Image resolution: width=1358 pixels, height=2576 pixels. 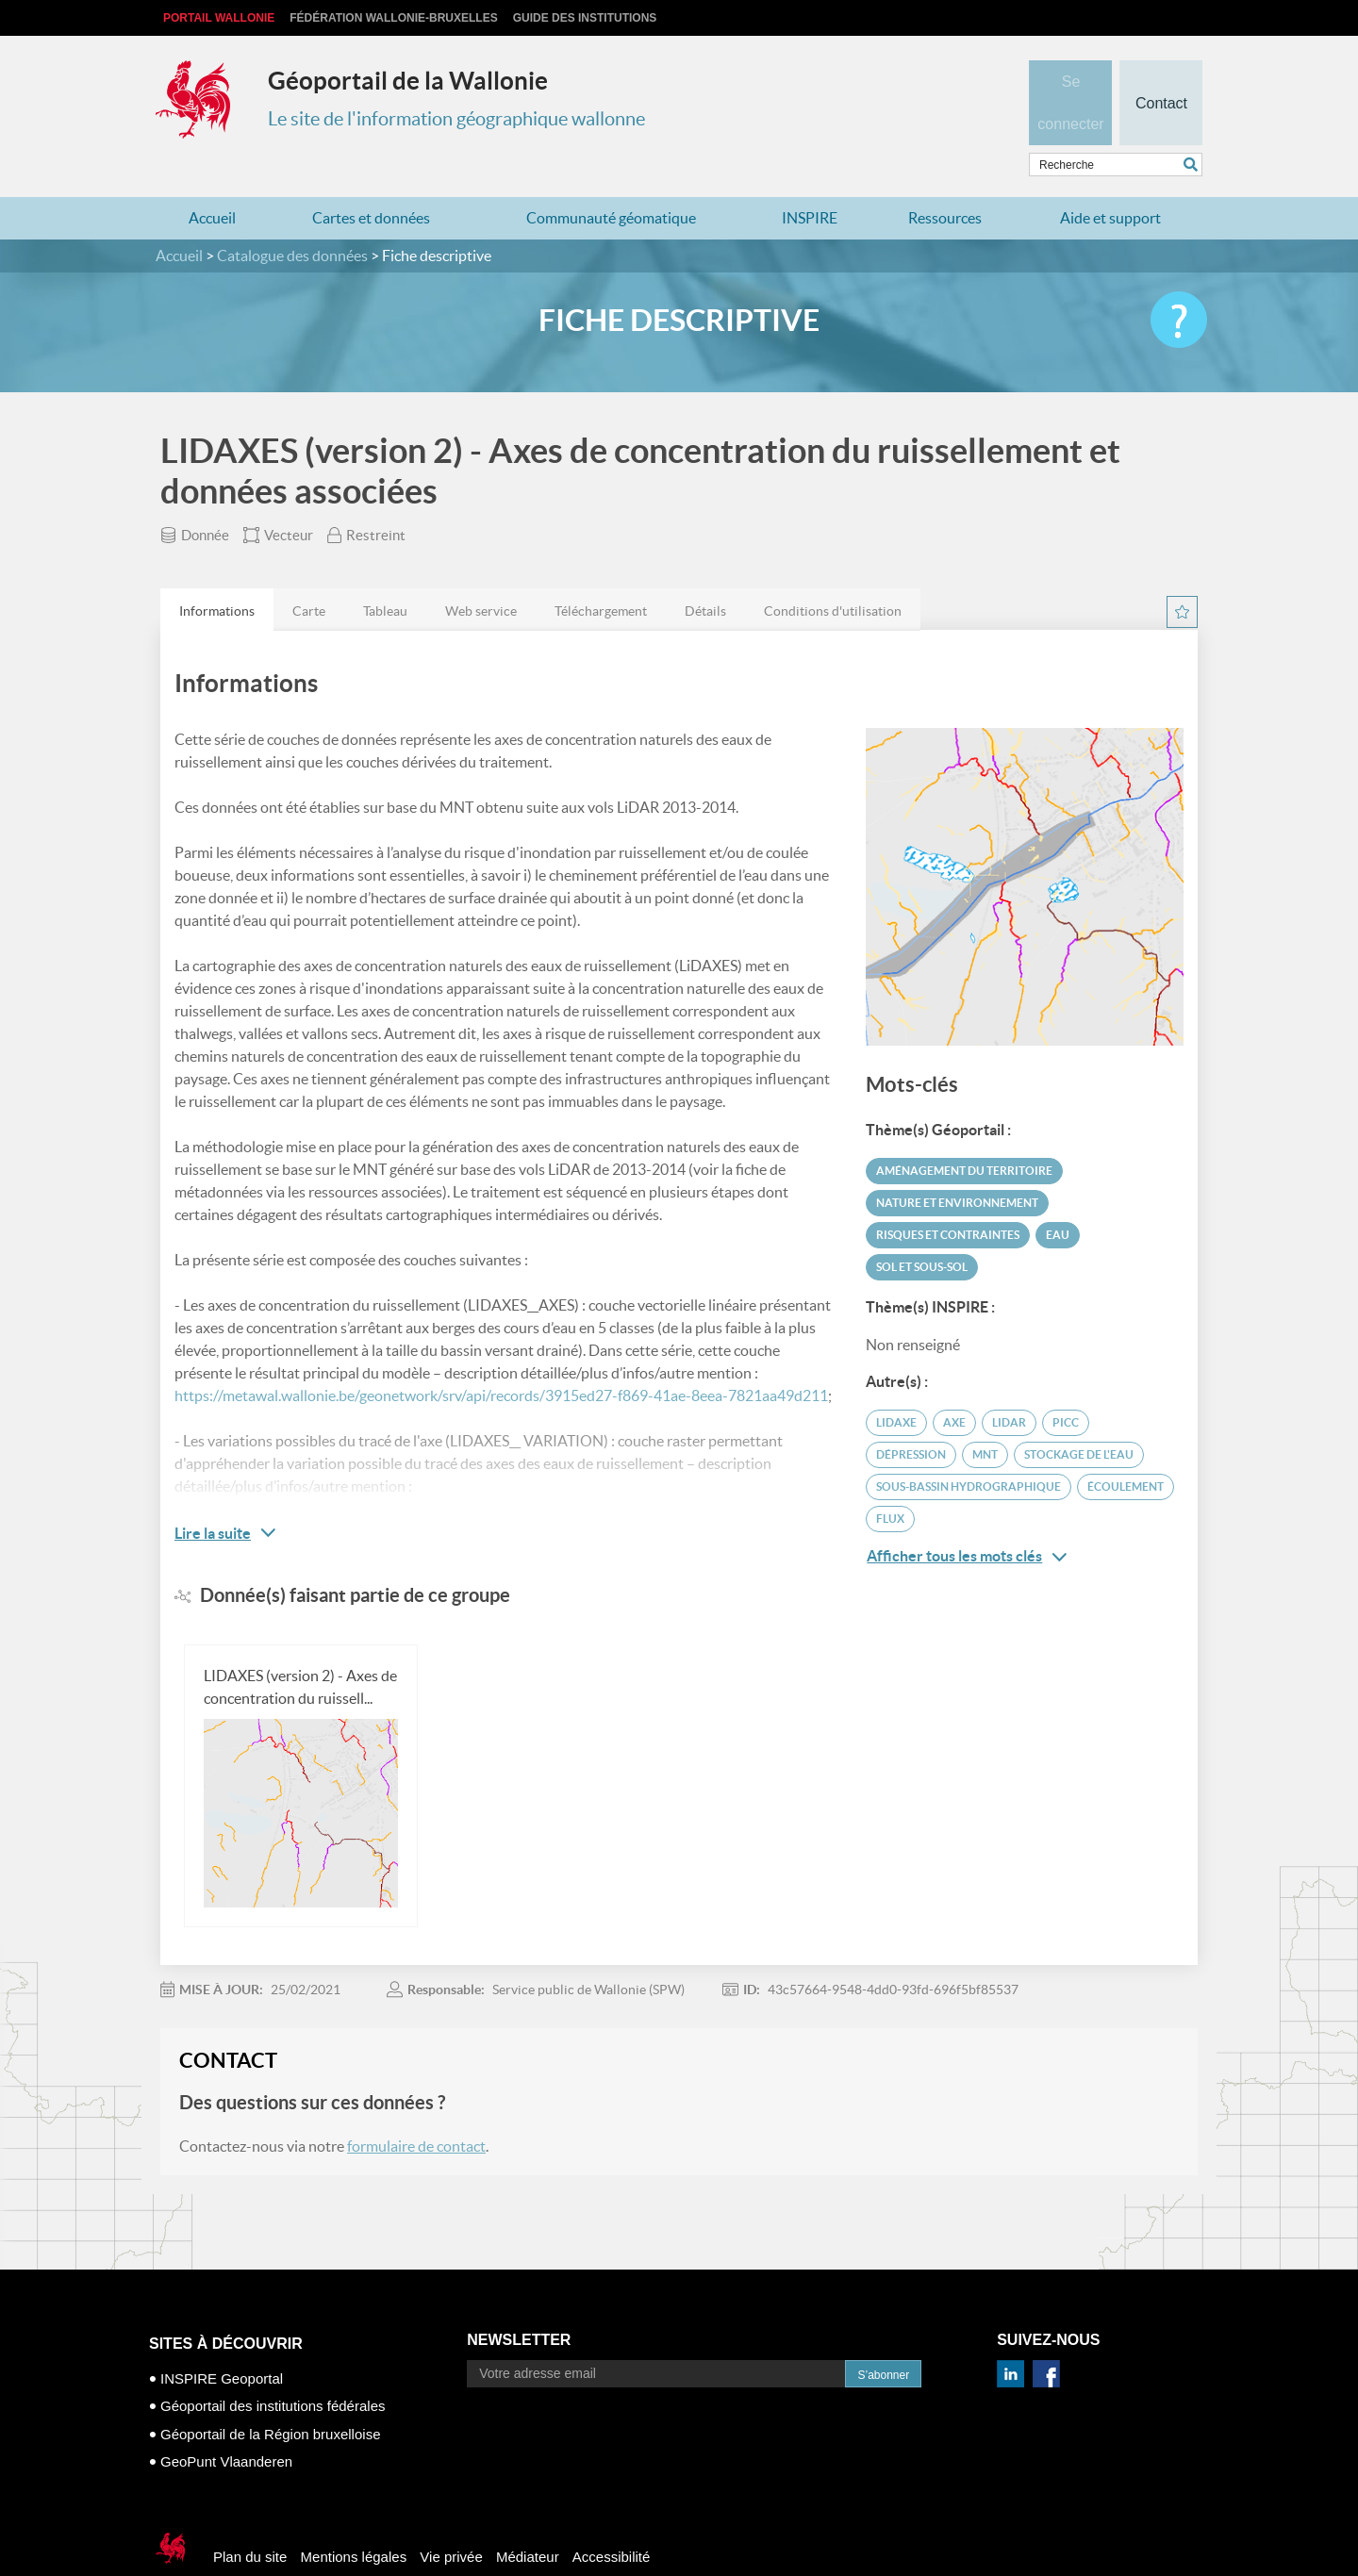 What do you see at coordinates (385, 574) in the screenshot?
I see `Tableau [presentation]` at bounding box center [385, 574].